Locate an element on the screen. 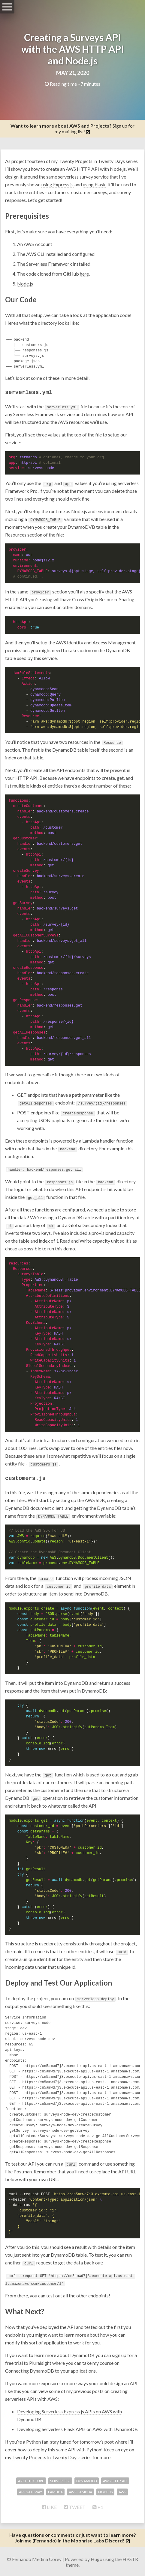 This screenshot has width=145, height=2576. Node.js is located at coordinates (25, 283).